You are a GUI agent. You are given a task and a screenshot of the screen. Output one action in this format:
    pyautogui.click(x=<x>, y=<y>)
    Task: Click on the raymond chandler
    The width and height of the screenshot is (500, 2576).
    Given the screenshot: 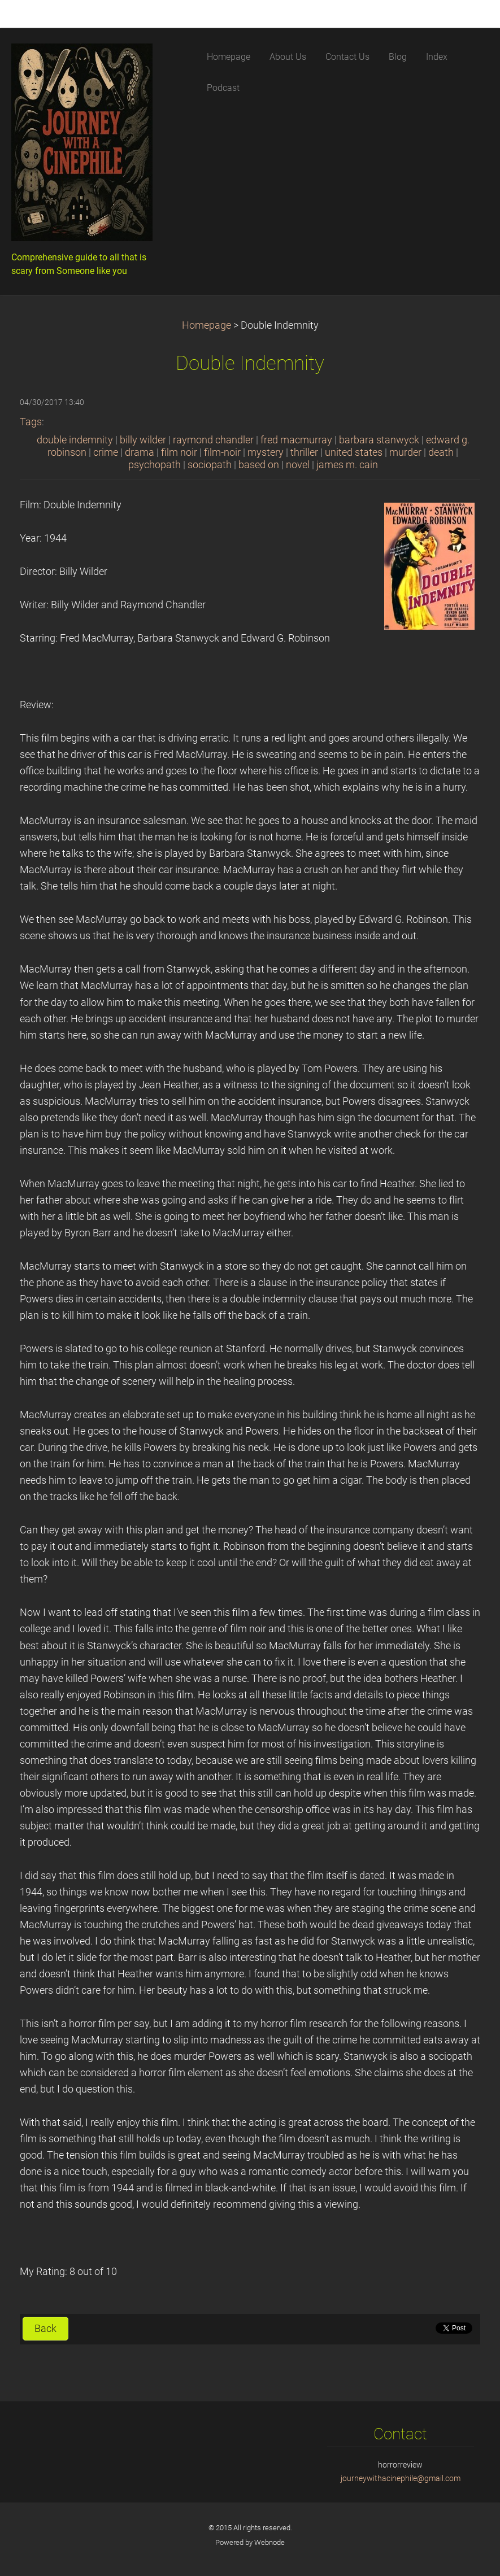 What is the action you would take?
    pyautogui.click(x=213, y=440)
    